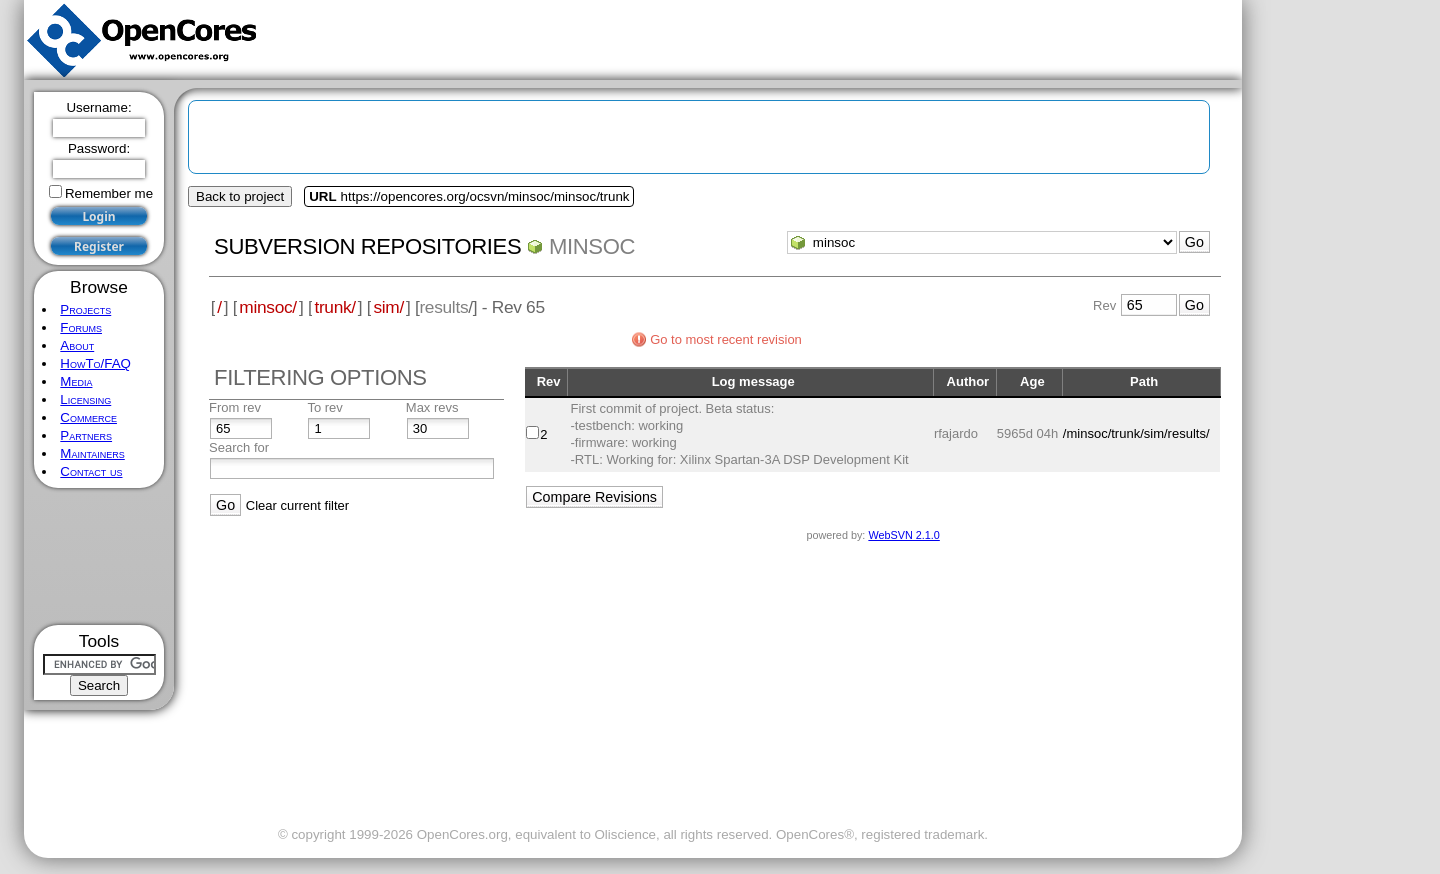 This screenshot has height=874, width=1440. What do you see at coordinates (334, 307) in the screenshot?
I see `trunk/` at bounding box center [334, 307].